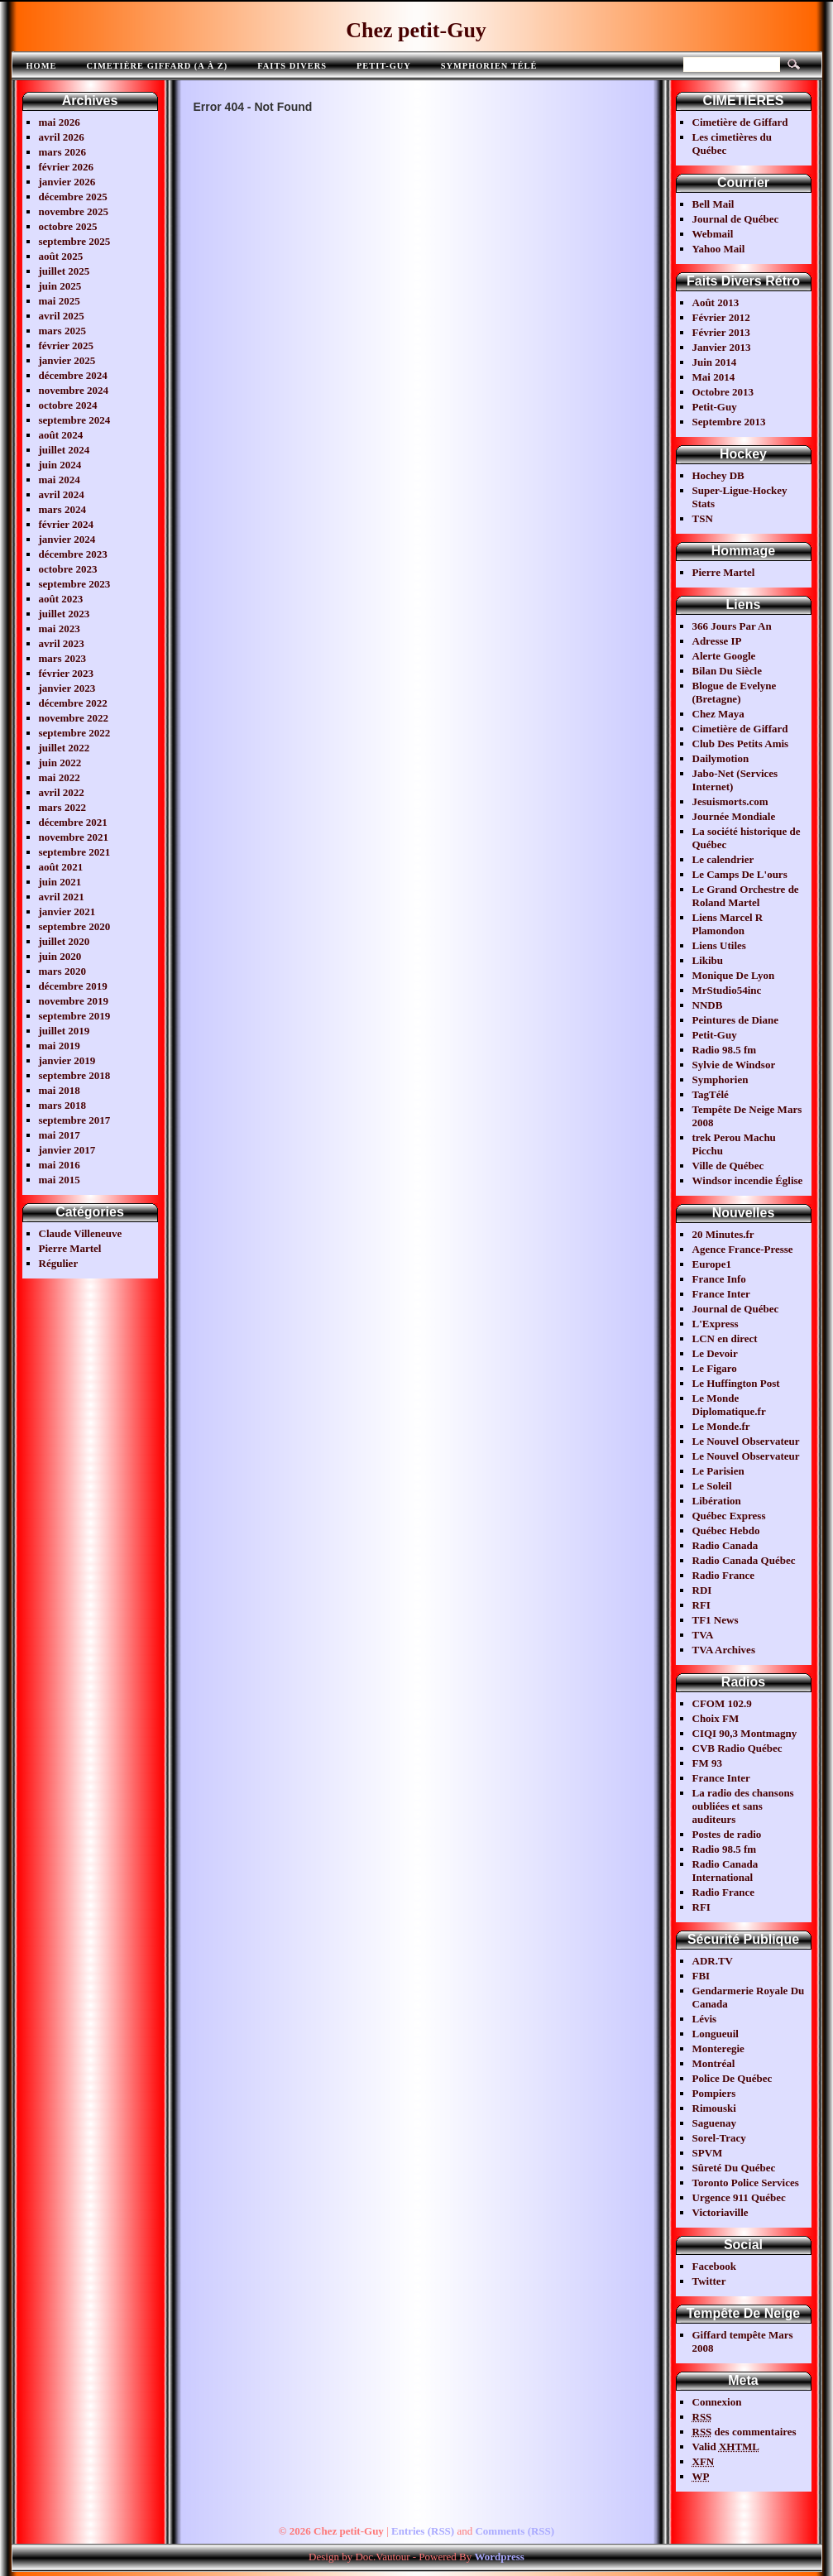 Image resolution: width=833 pixels, height=2576 pixels. What do you see at coordinates (728, 1165) in the screenshot?
I see `Ville de Québec` at bounding box center [728, 1165].